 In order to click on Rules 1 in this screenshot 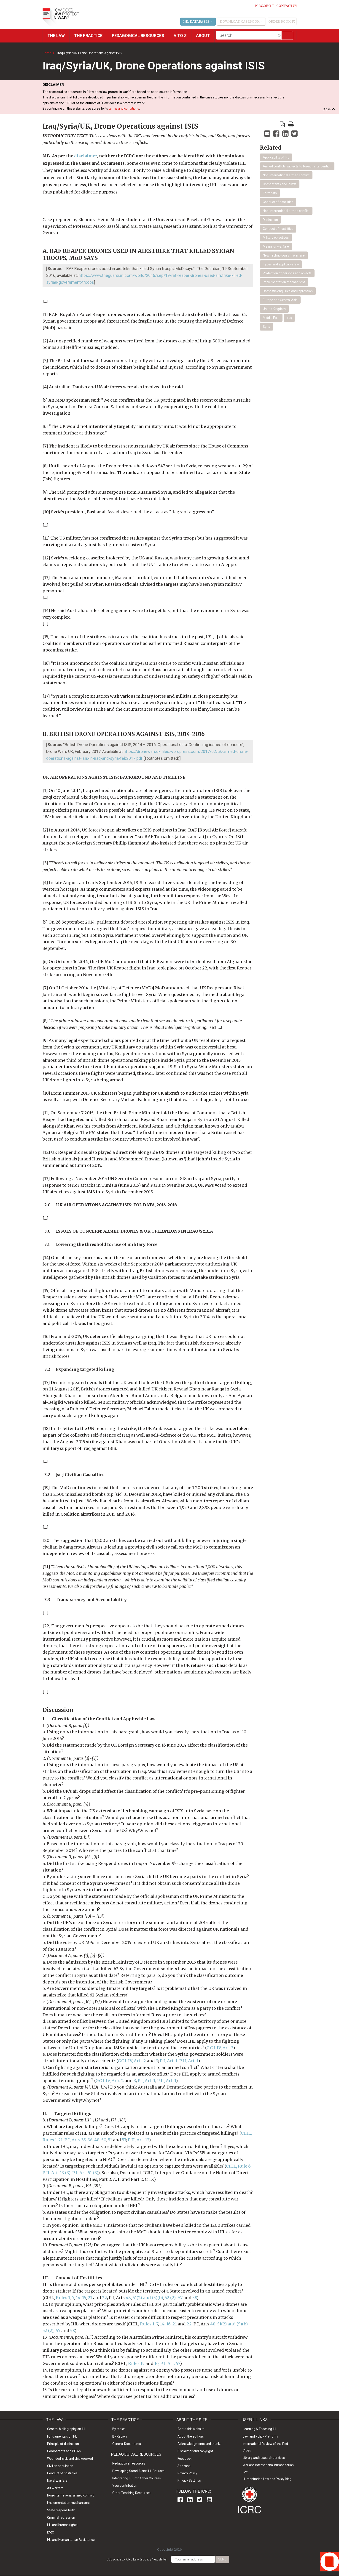, I will do `click(63, 2297)`.